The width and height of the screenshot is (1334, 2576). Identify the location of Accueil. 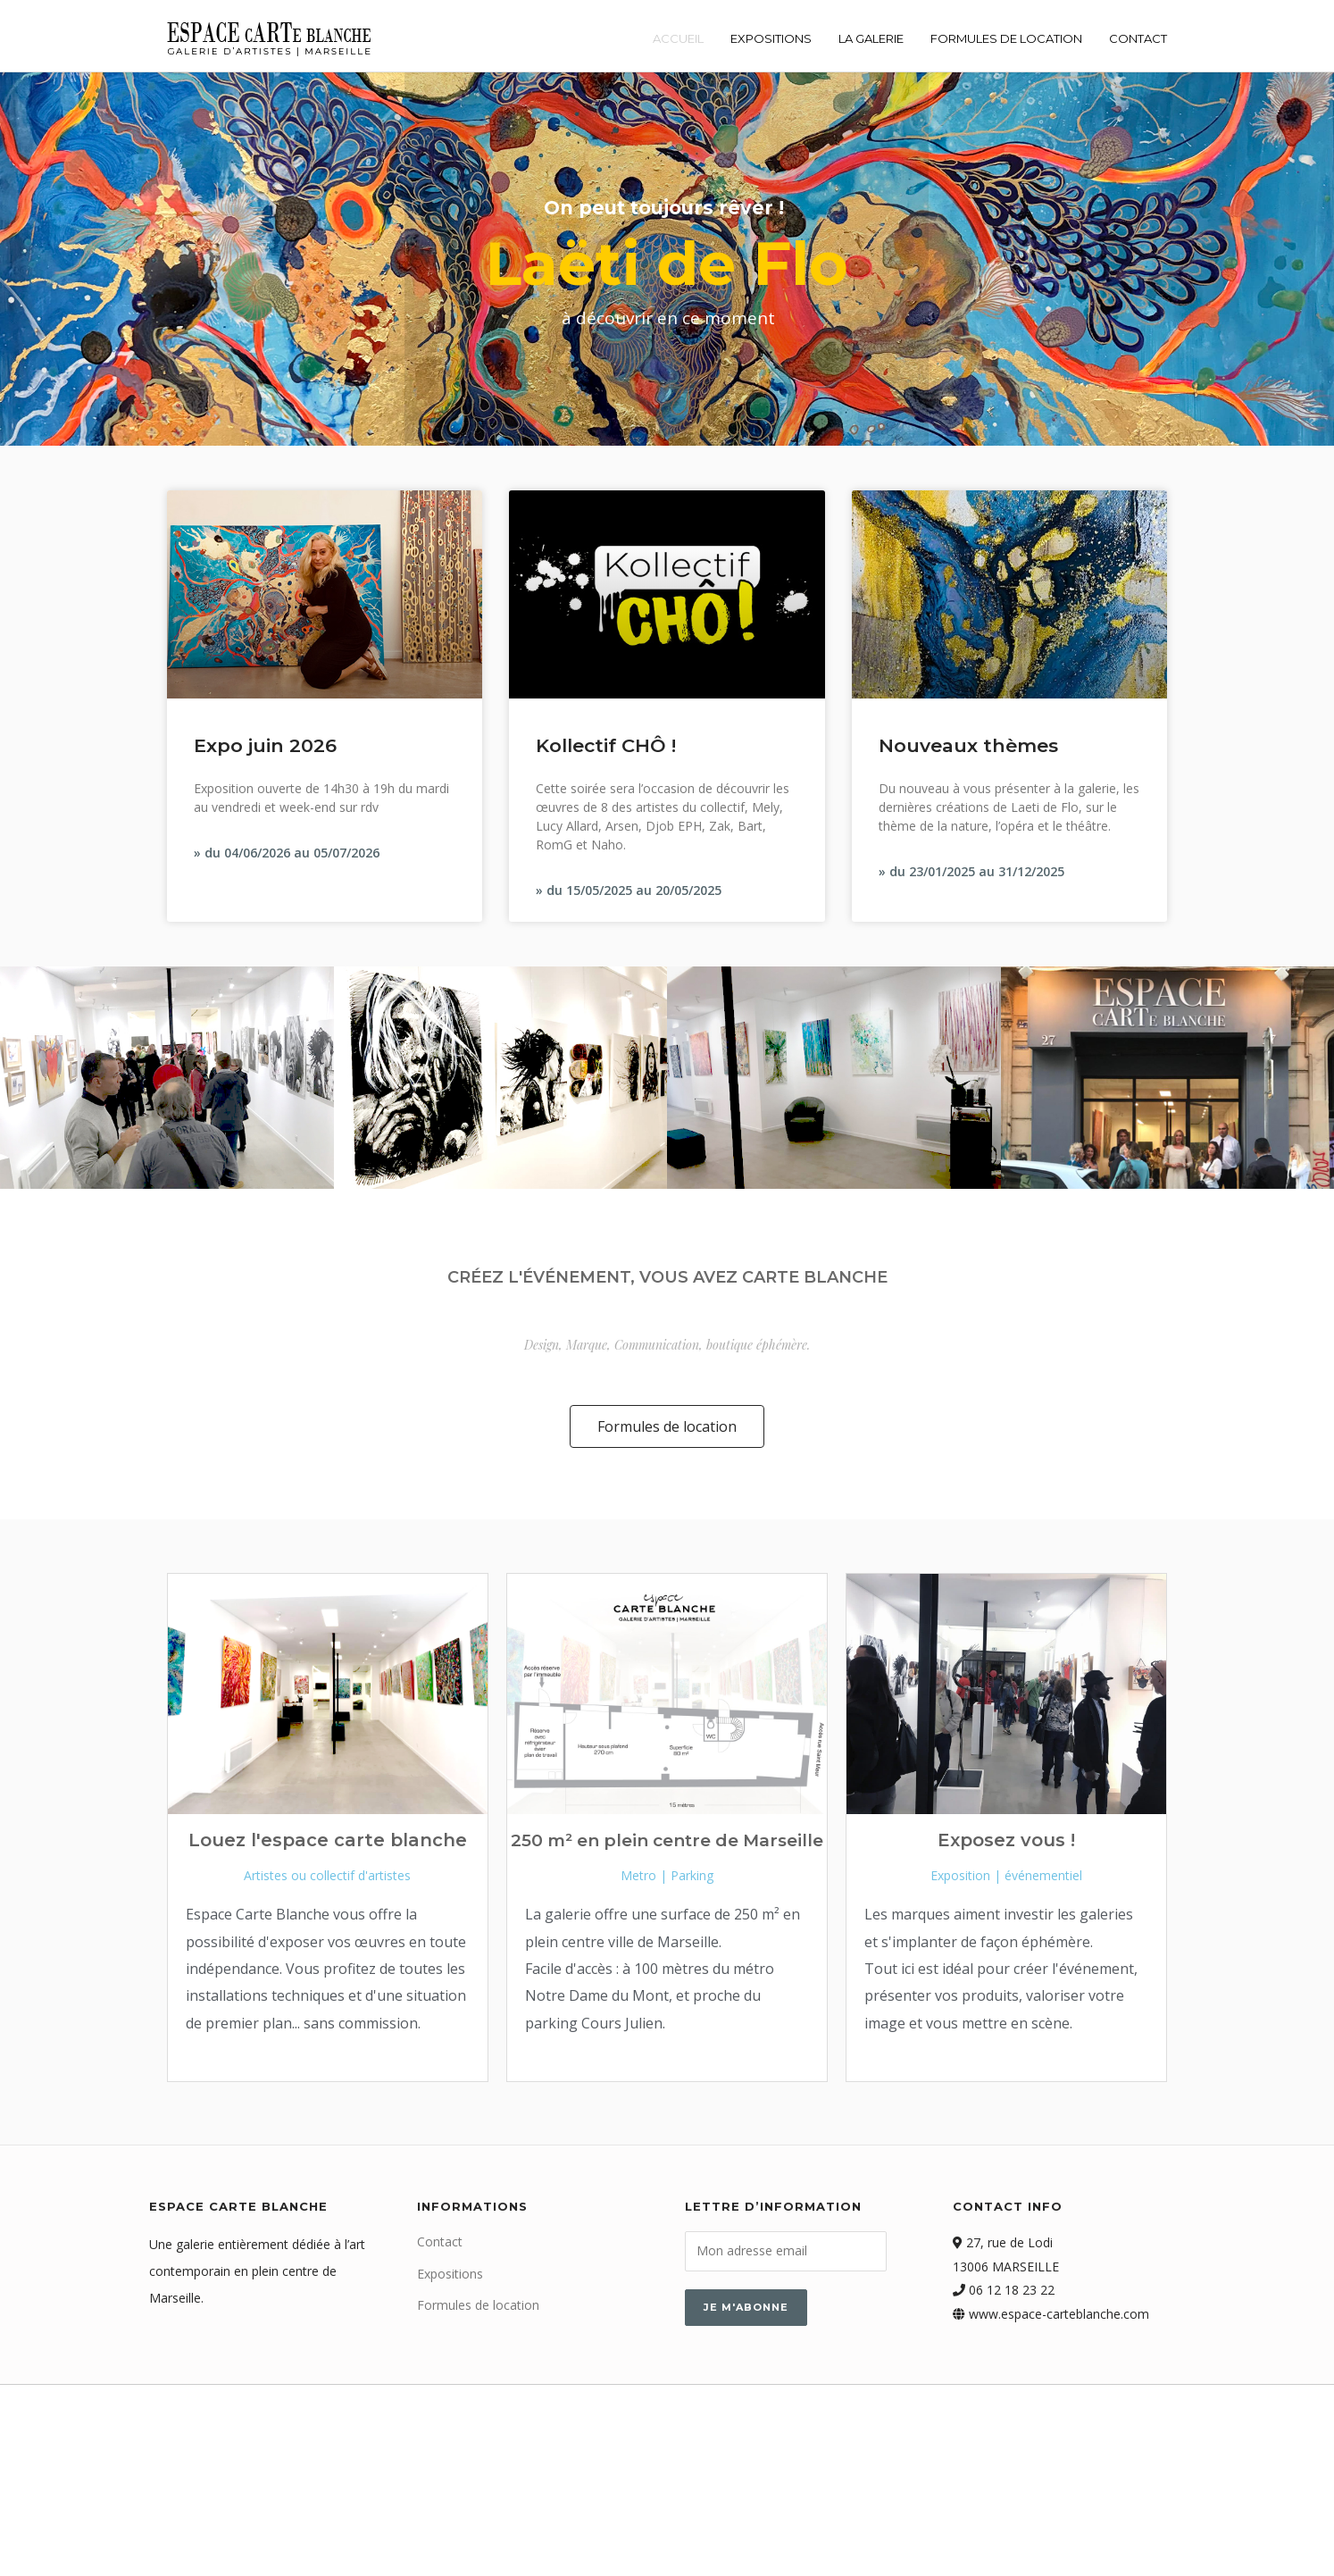
(678, 38).